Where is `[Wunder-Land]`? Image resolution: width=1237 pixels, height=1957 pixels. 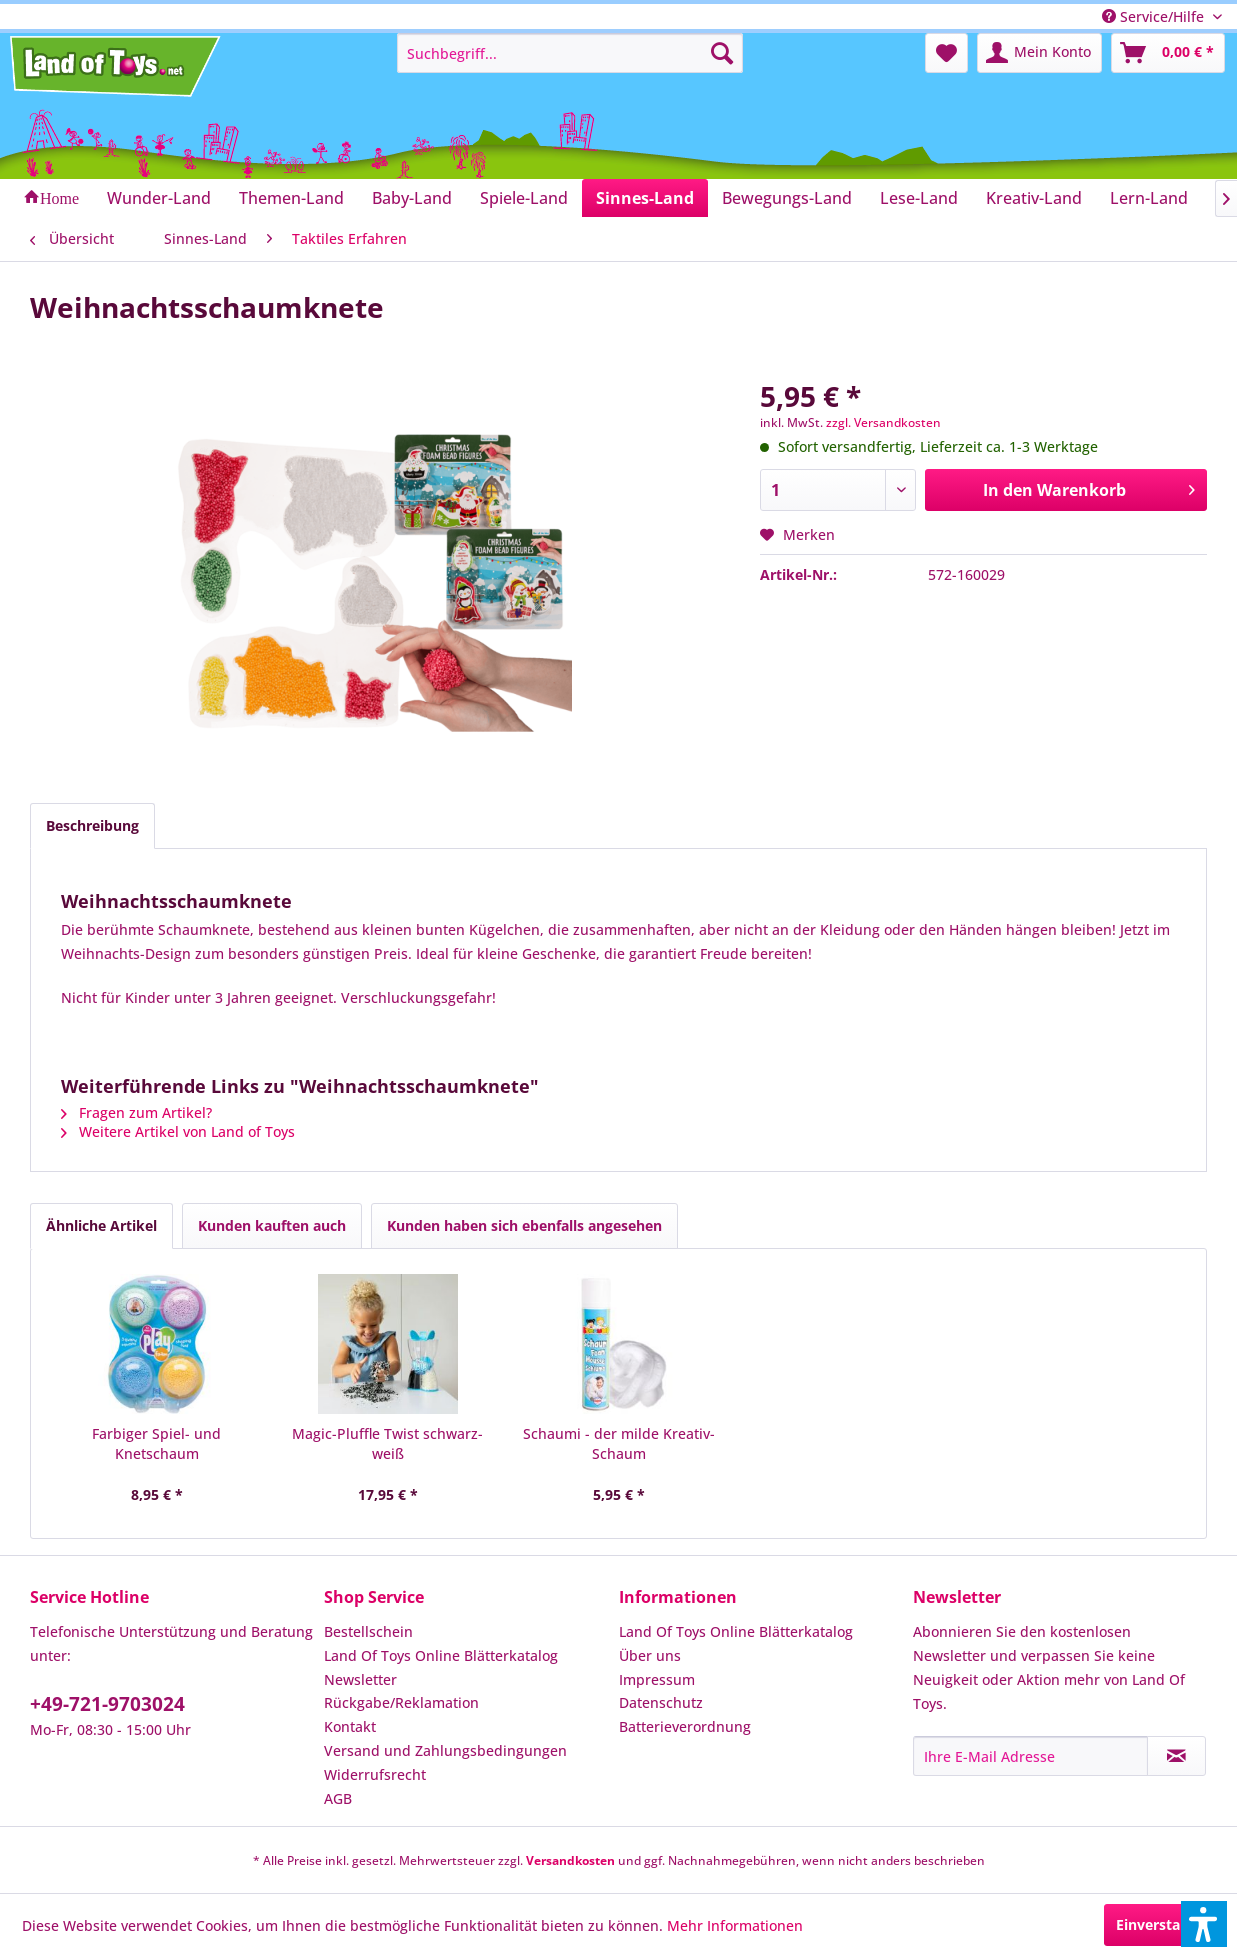 [Wunder-Land] is located at coordinates (159, 198).